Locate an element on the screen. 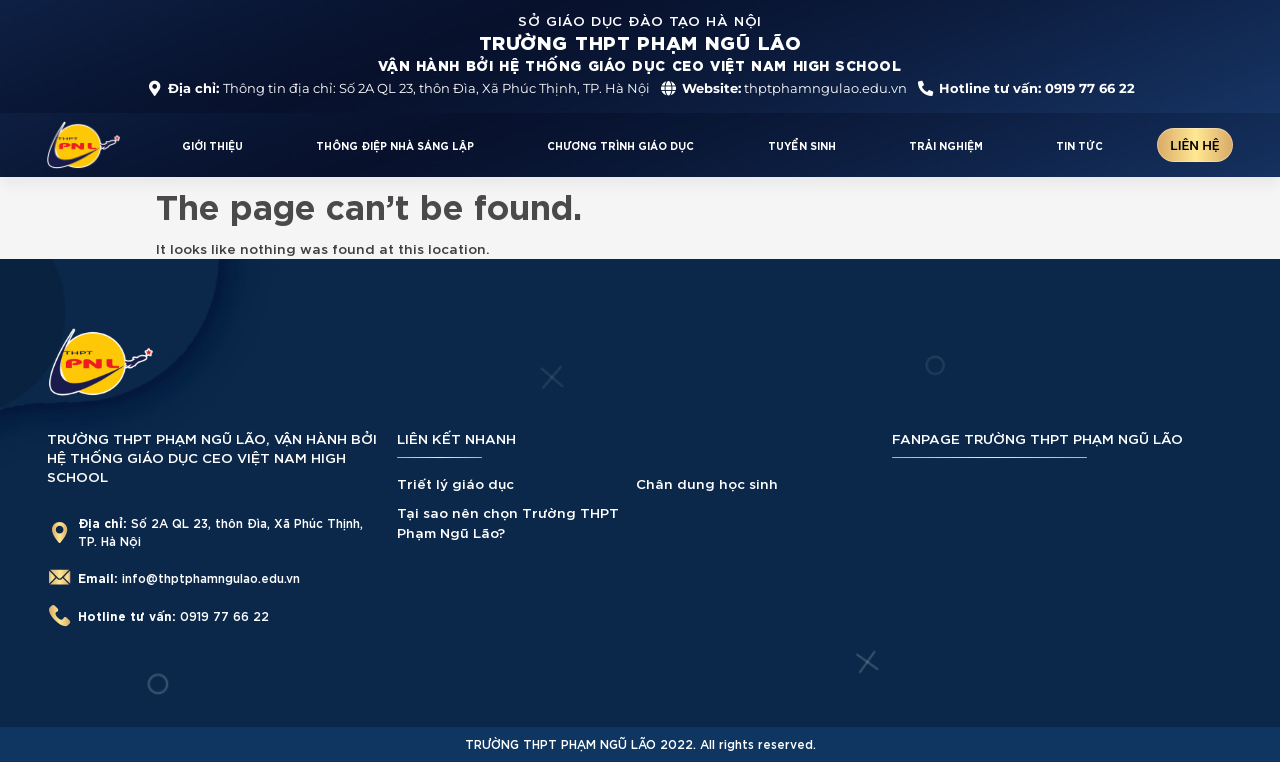 The width and height of the screenshot is (1280, 762). TRẢI NGHIỆM is located at coordinates (946, 145).